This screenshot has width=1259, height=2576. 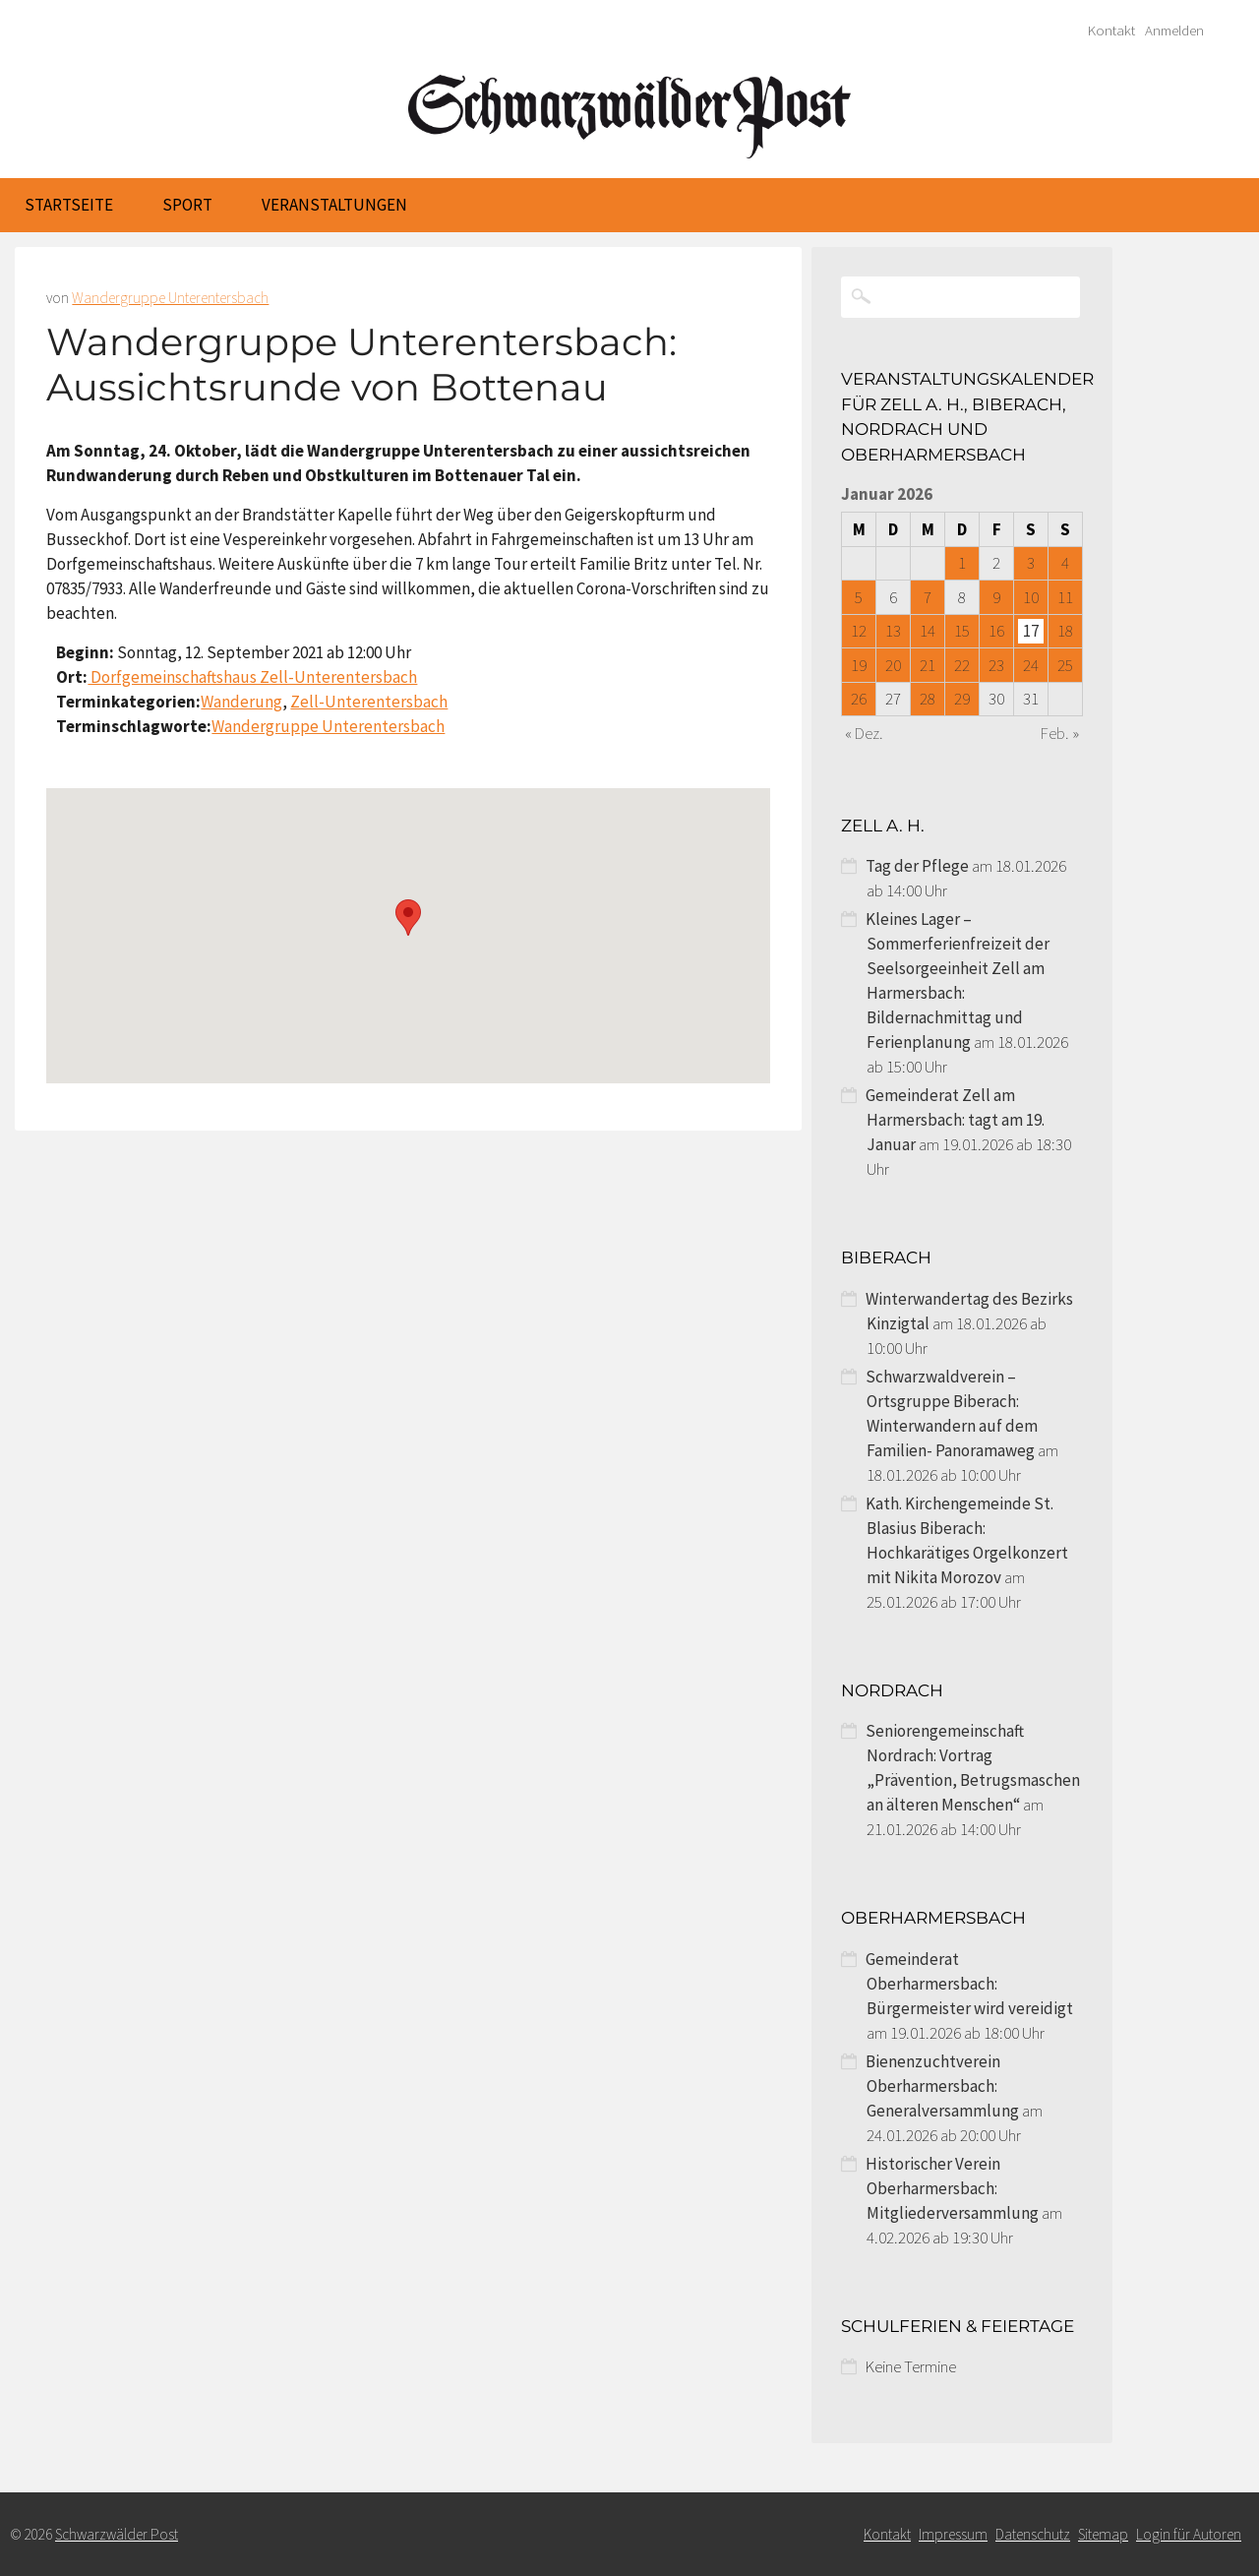 I want to click on Tag der Pflege, so click(x=917, y=866).